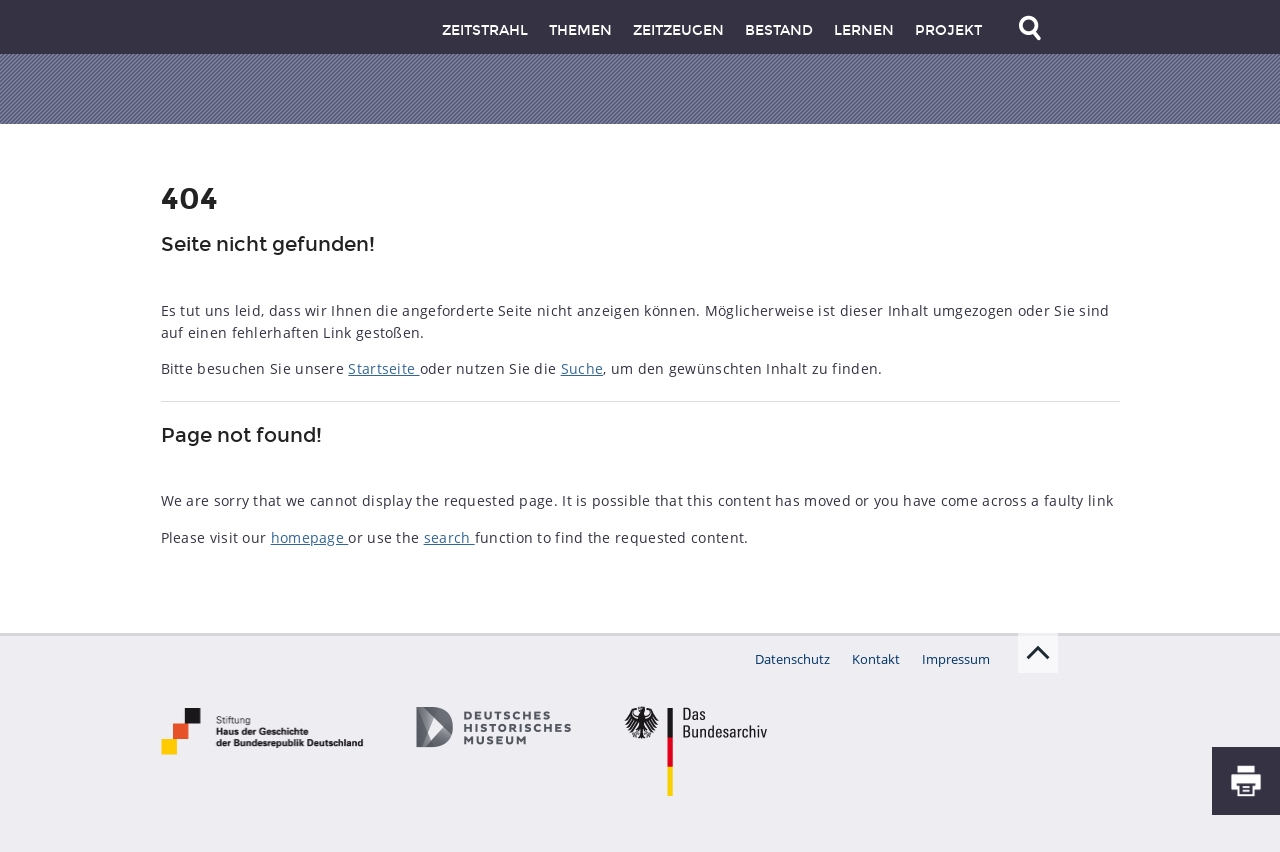 The width and height of the screenshot is (1280, 852). What do you see at coordinates (678, 30) in the screenshot?
I see `Zeitzeugen` at bounding box center [678, 30].